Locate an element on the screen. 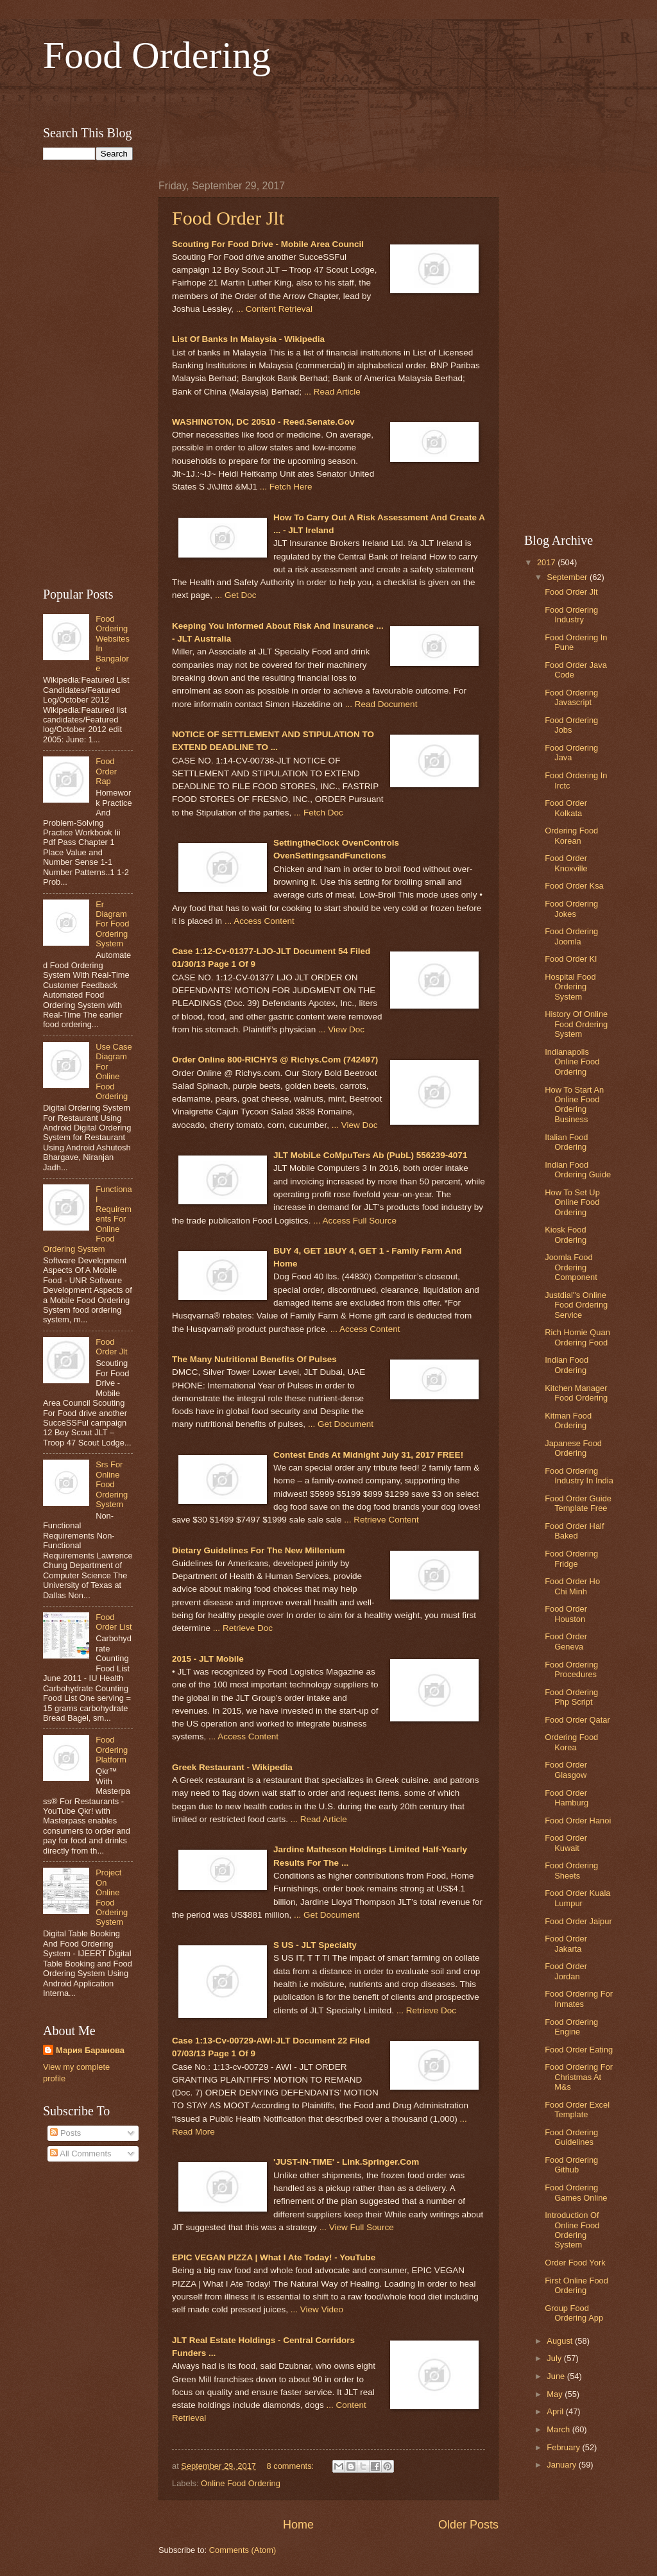  Comments (Atom) is located at coordinates (242, 2550).